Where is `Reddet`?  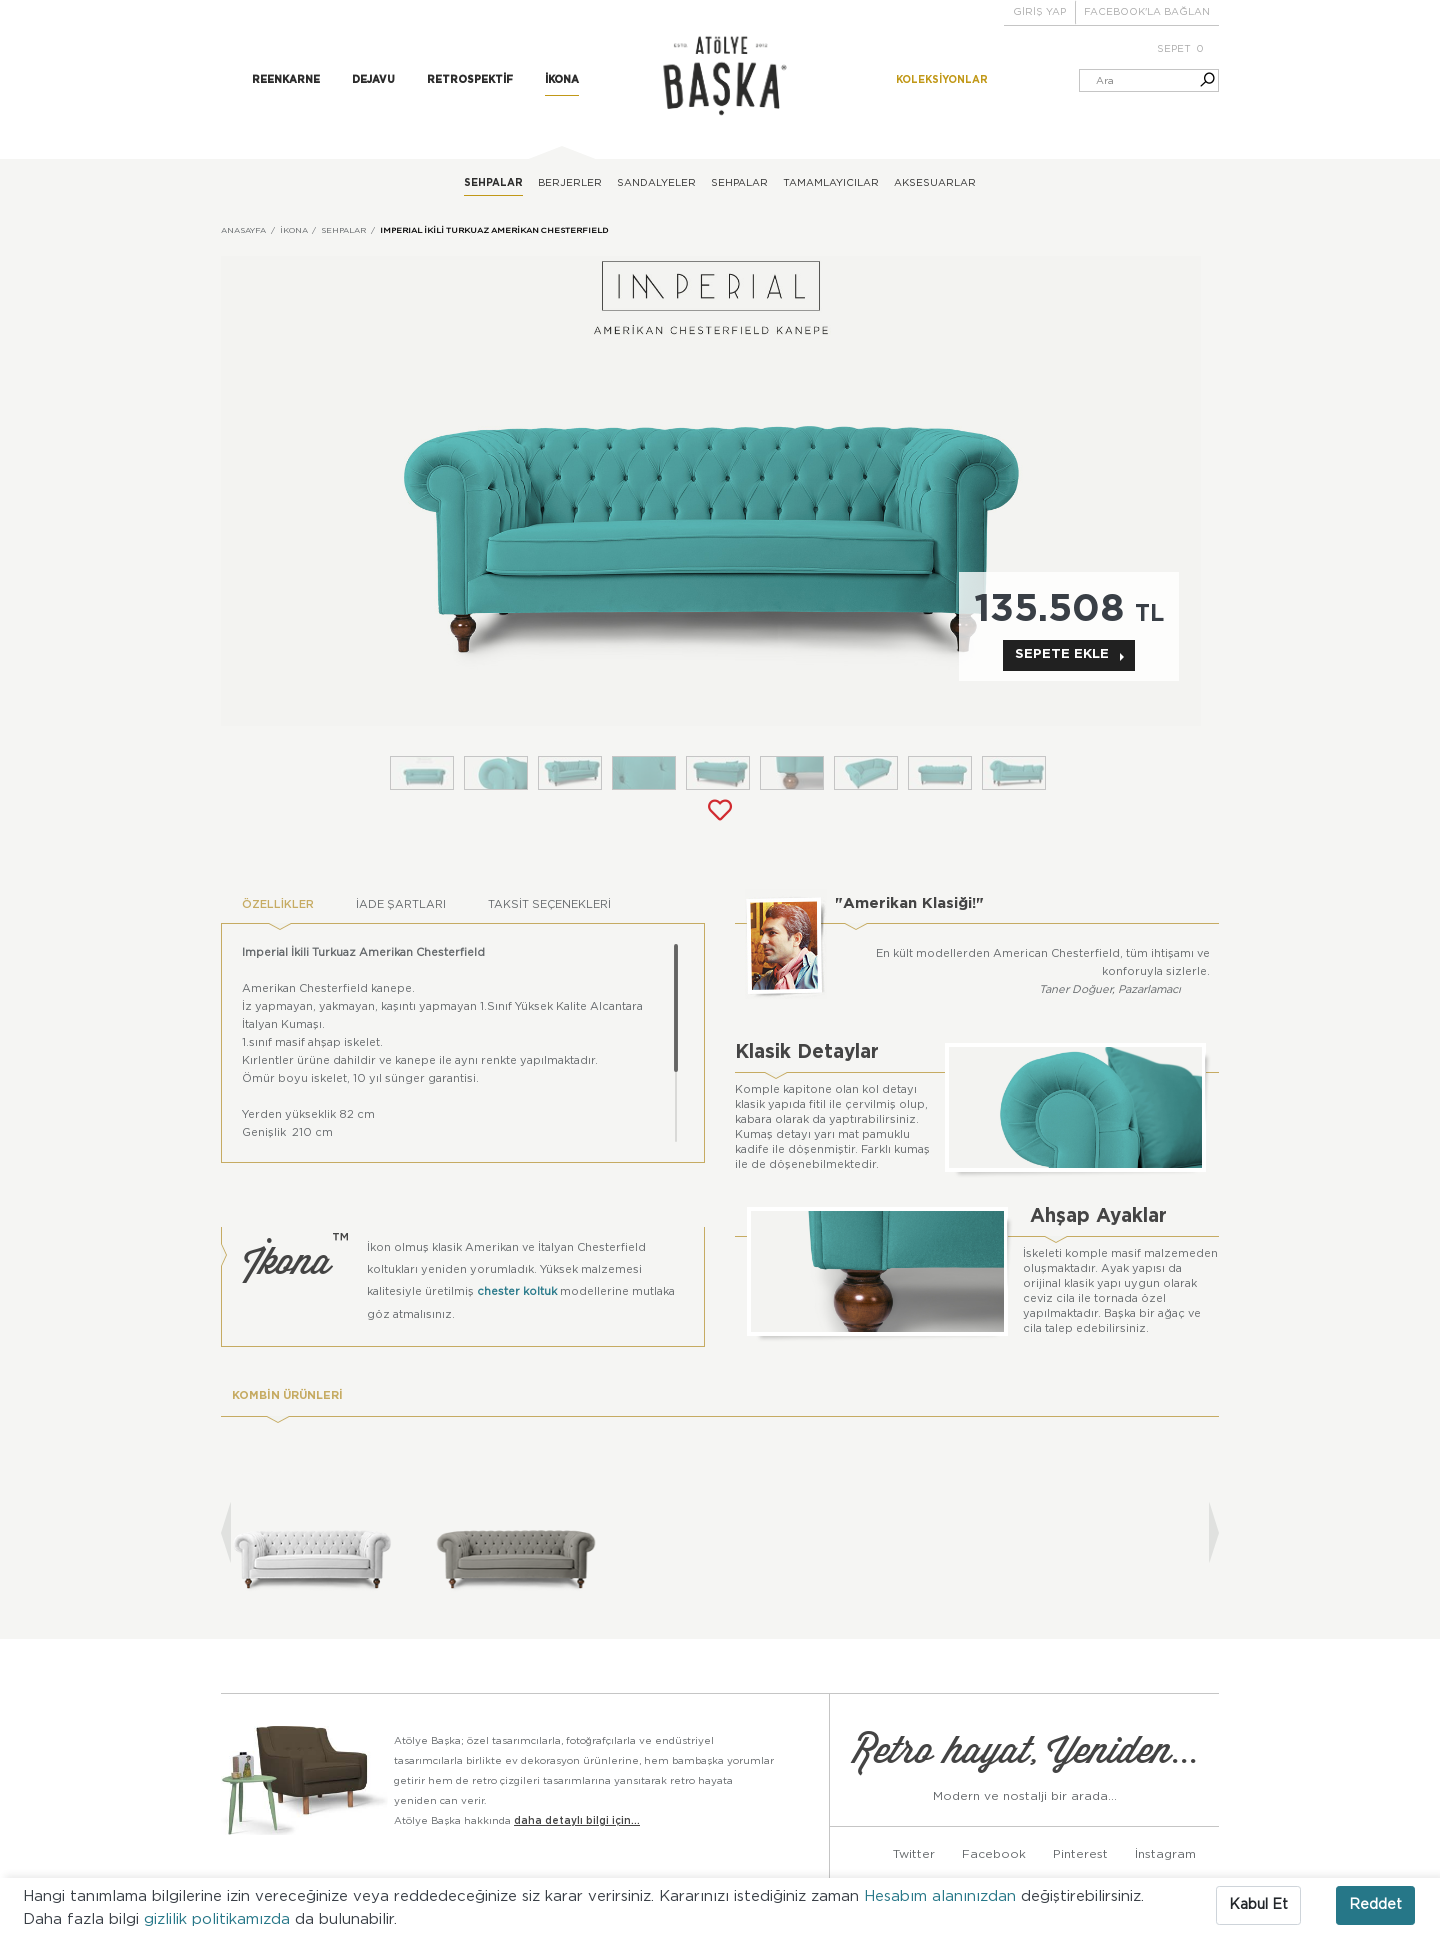
Reddet is located at coordinates (1375, 1905).